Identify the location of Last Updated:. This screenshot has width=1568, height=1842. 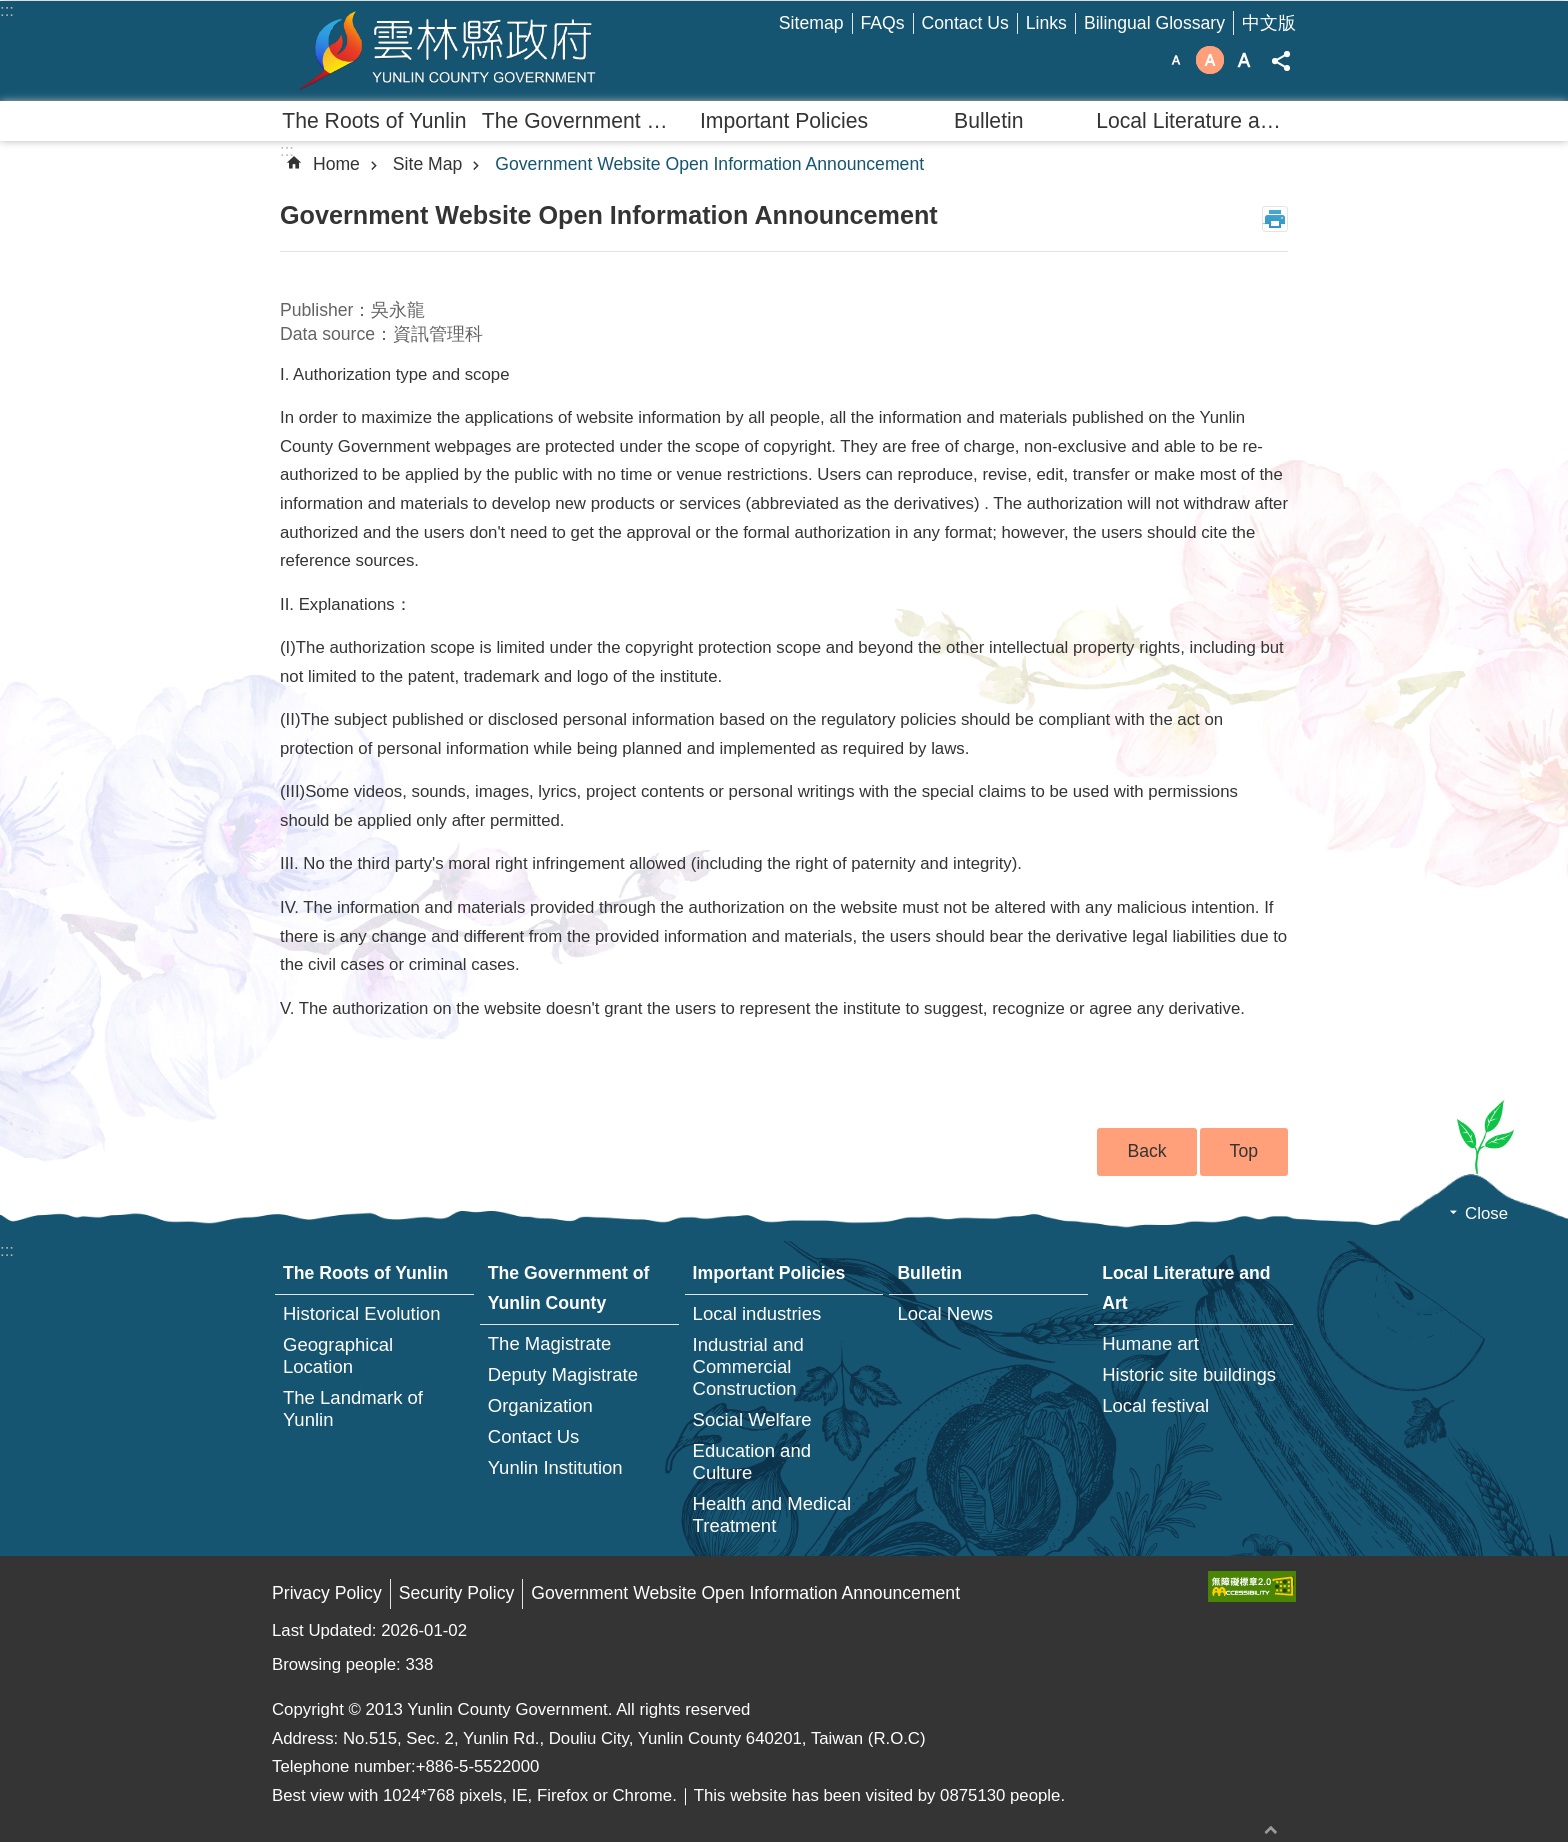
(326, 1630).